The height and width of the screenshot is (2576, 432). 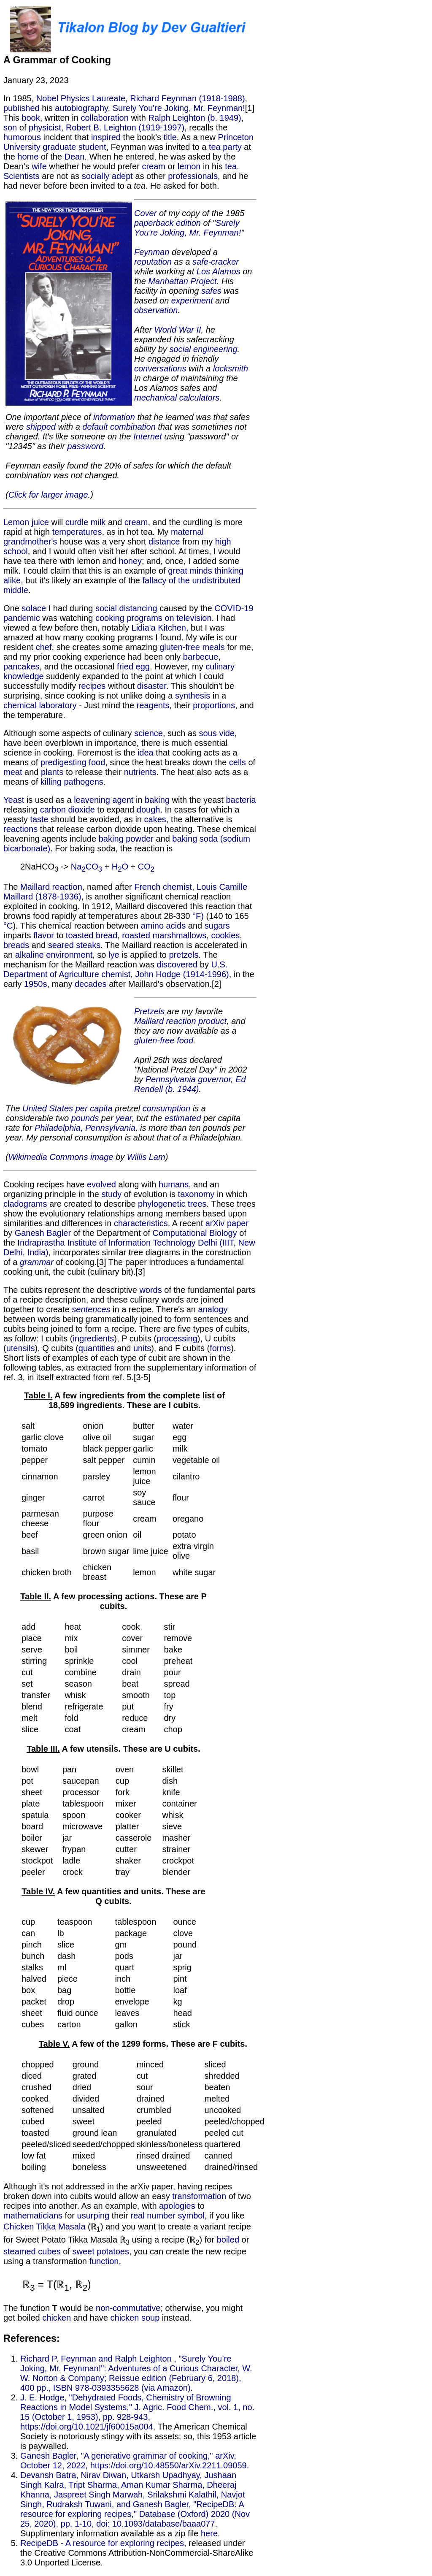 What do you see at coordinates (93, 1338) in the screenshot?
I see `ingredients` at bounding box center [93, 1338].